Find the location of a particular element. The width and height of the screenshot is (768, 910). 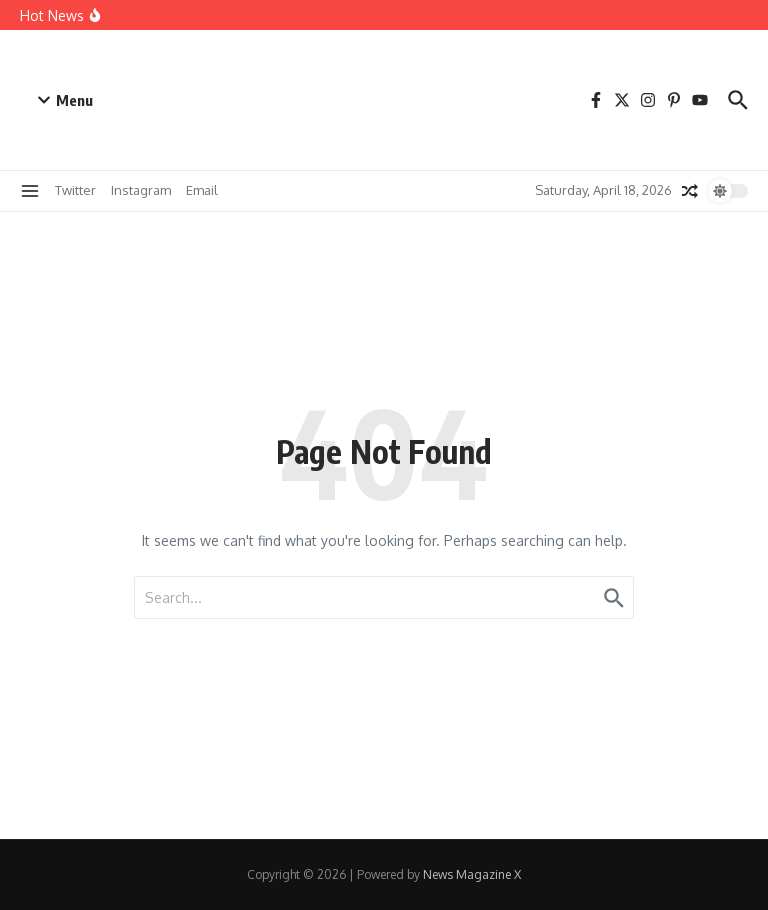

Instagram is located at coordinates (141, 190).